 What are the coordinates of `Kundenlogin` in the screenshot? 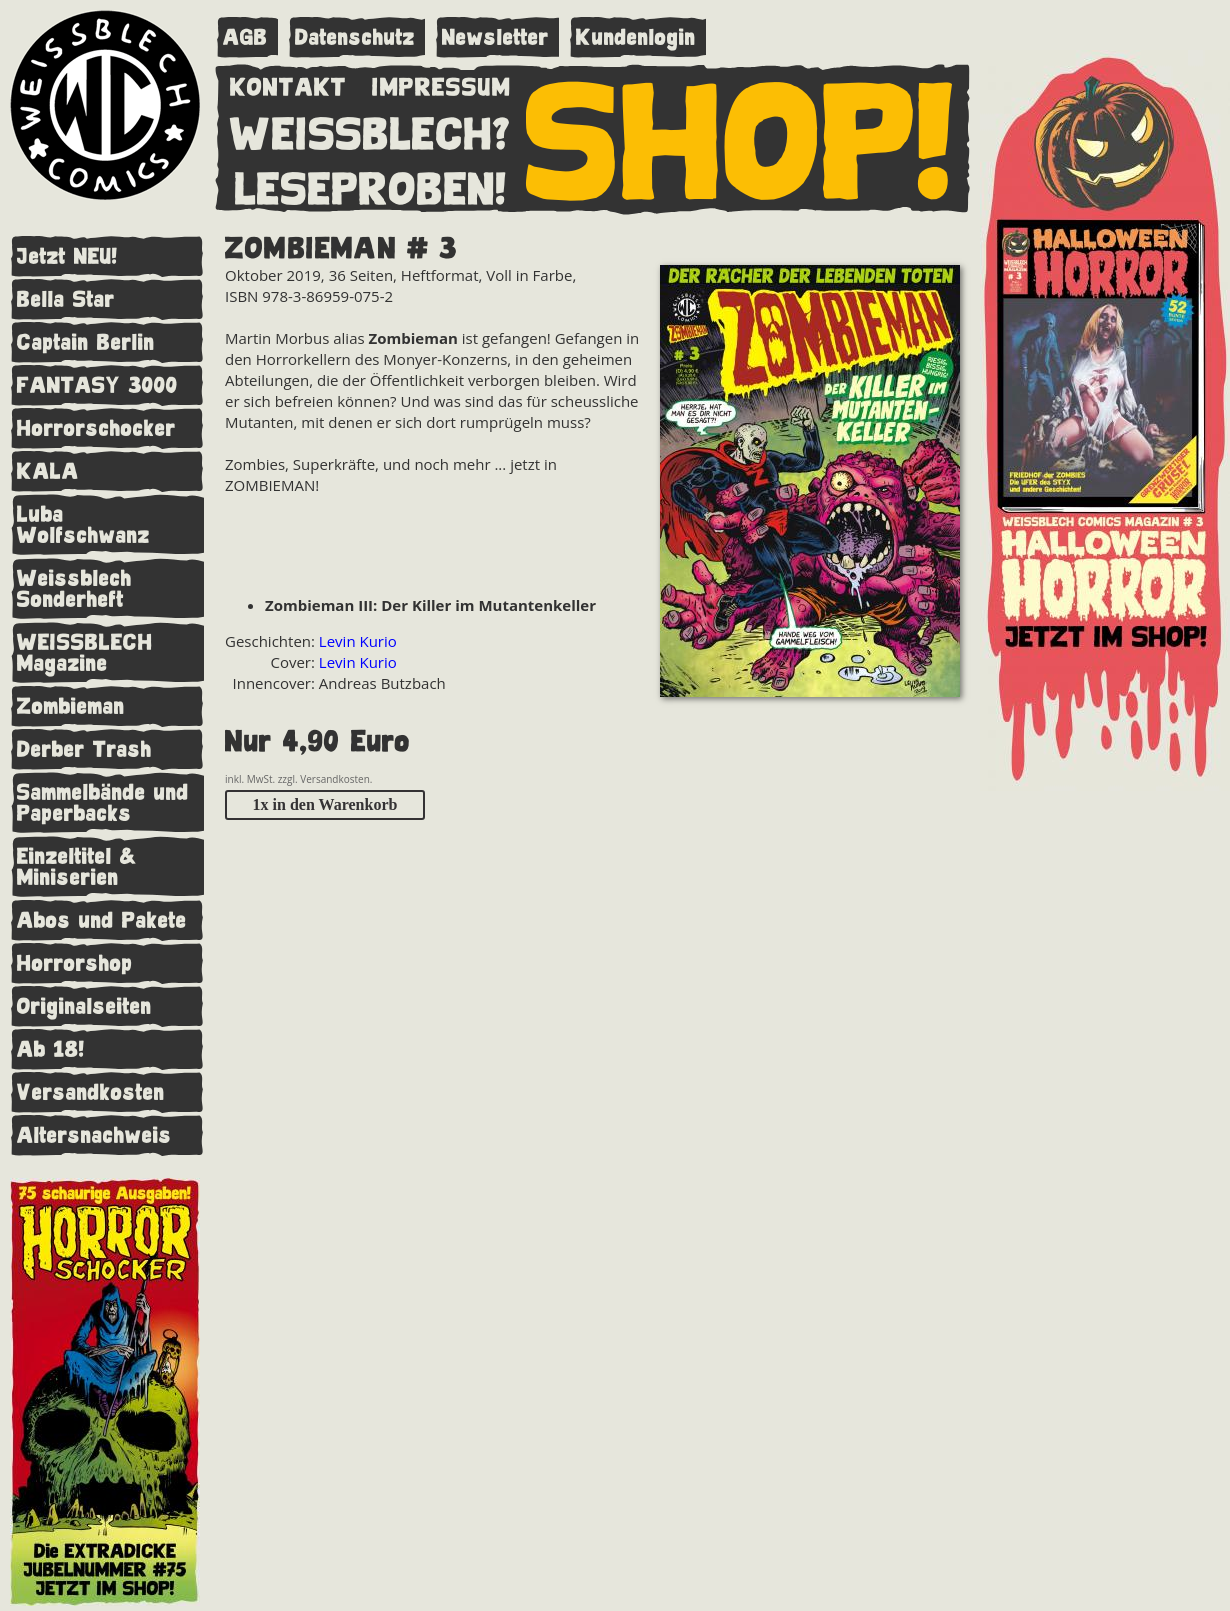 It's located at (636, 37).